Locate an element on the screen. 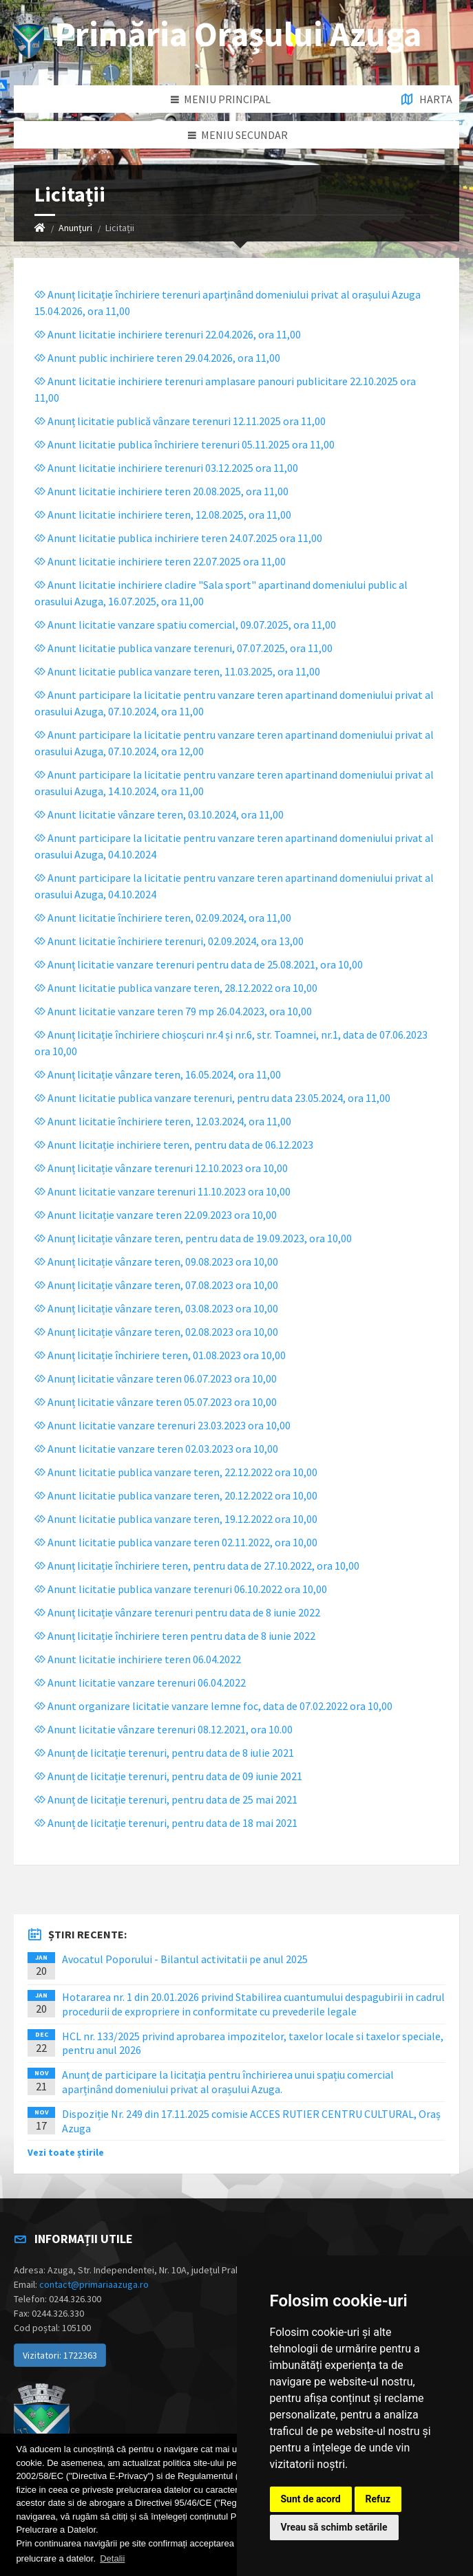 This screenshot has height=2576, width=473. Anunț licitație închiriere teren pentru data de 8 iunie 2022 is located at coordinates (174, 1636).